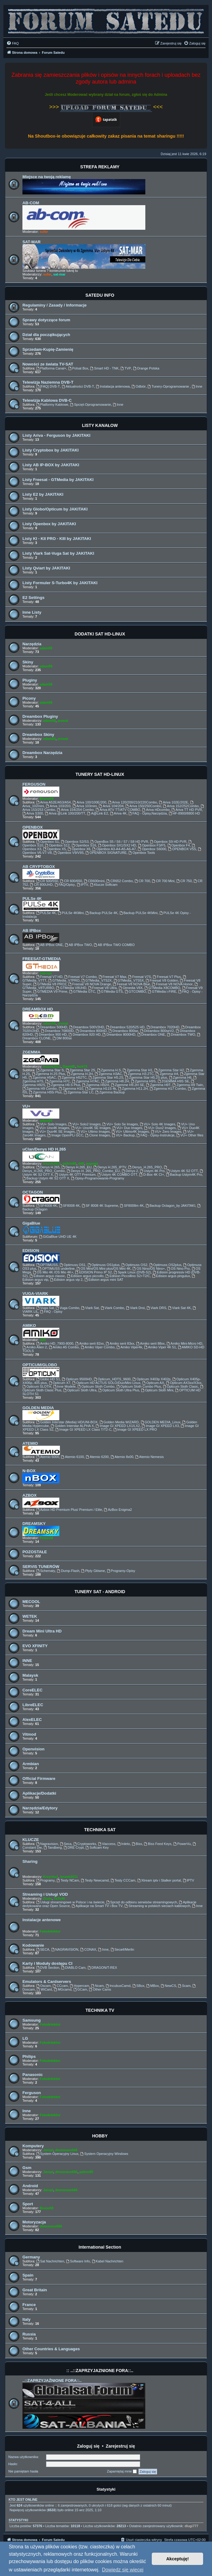 This screenshot has width=212, height=2576. Describe the element at coordinates (74, 1847) in the screenshot. I see `DRE Crypt` at that location.